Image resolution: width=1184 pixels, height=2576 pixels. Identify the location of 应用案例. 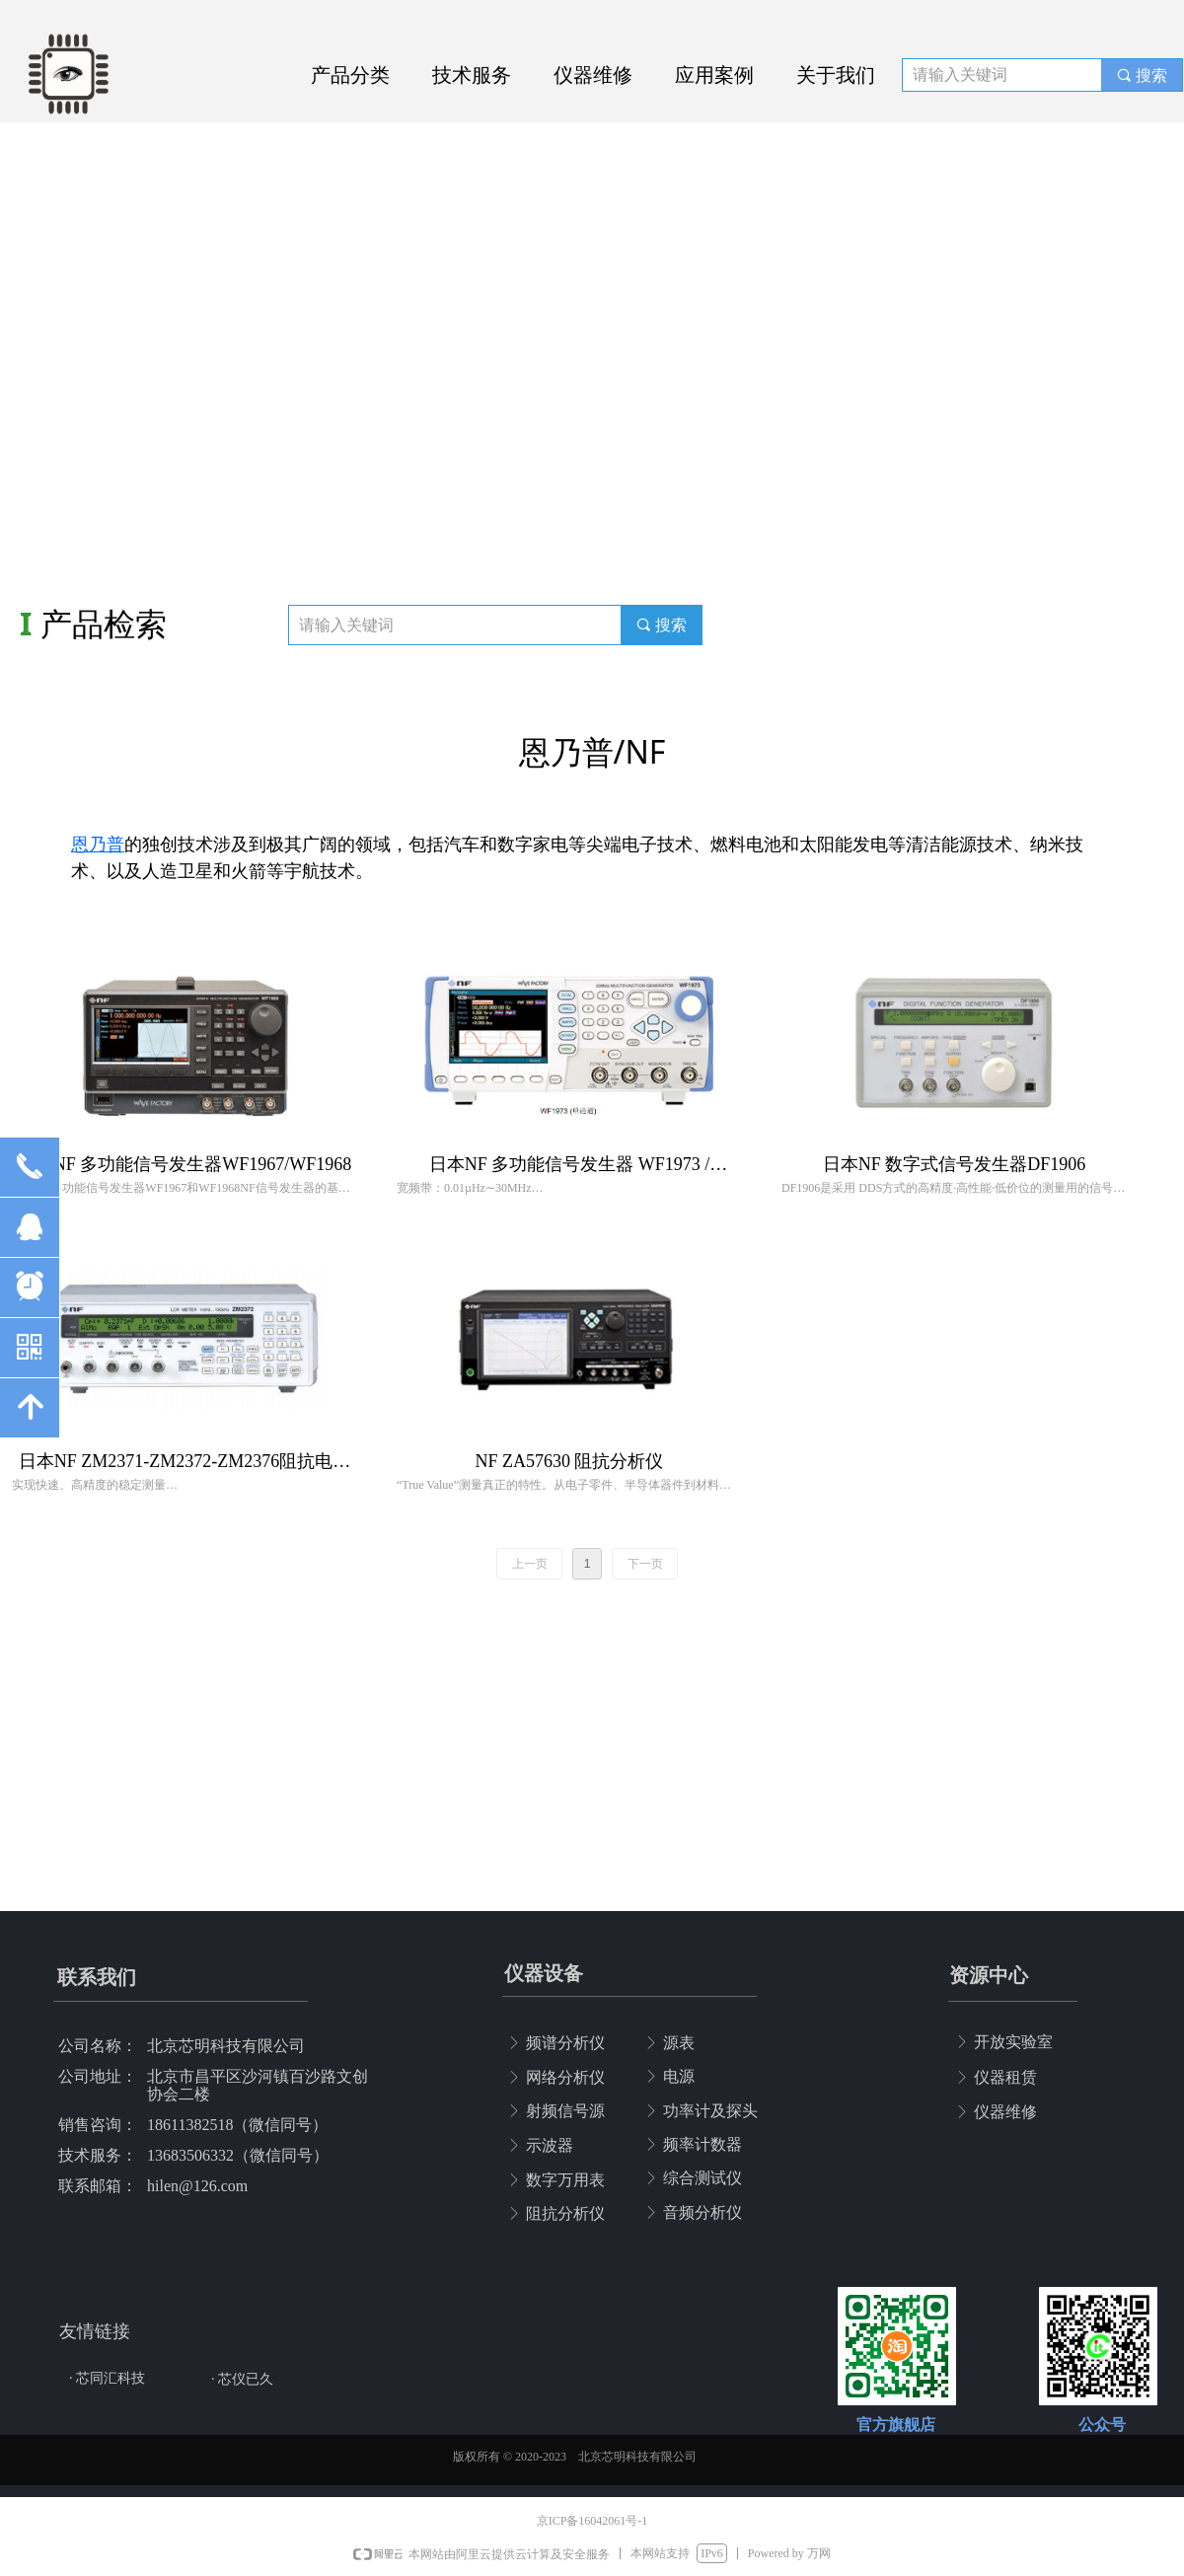
(714, 75).